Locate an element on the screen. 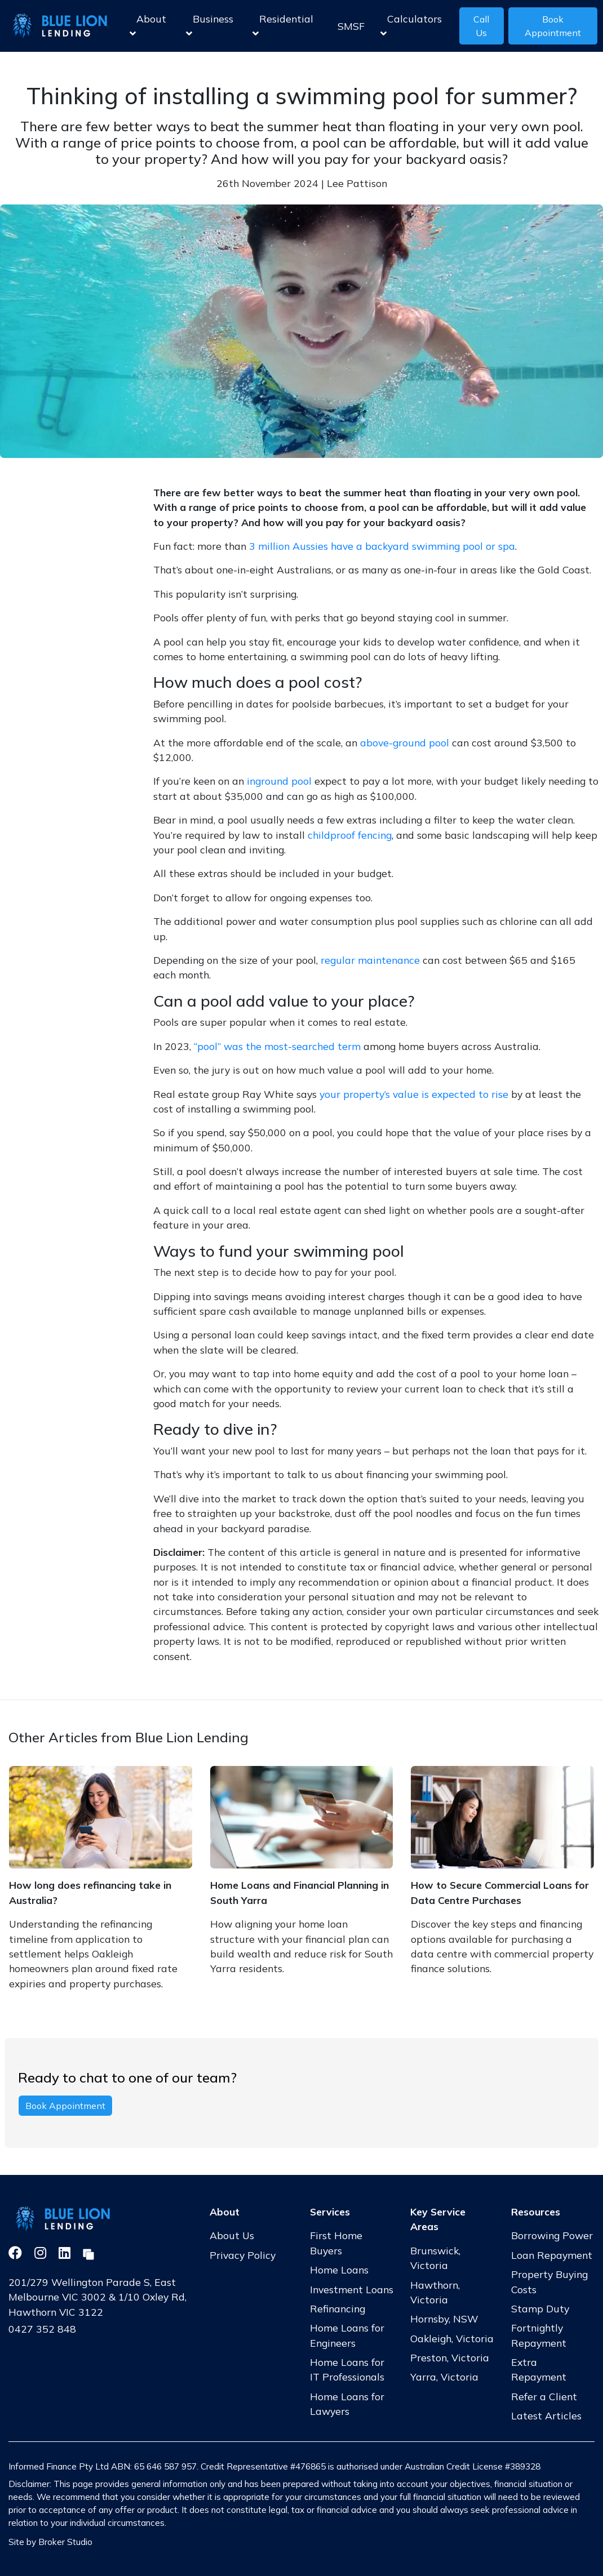  Home Loans for Lawyers is located at coordinates (347, 2403).